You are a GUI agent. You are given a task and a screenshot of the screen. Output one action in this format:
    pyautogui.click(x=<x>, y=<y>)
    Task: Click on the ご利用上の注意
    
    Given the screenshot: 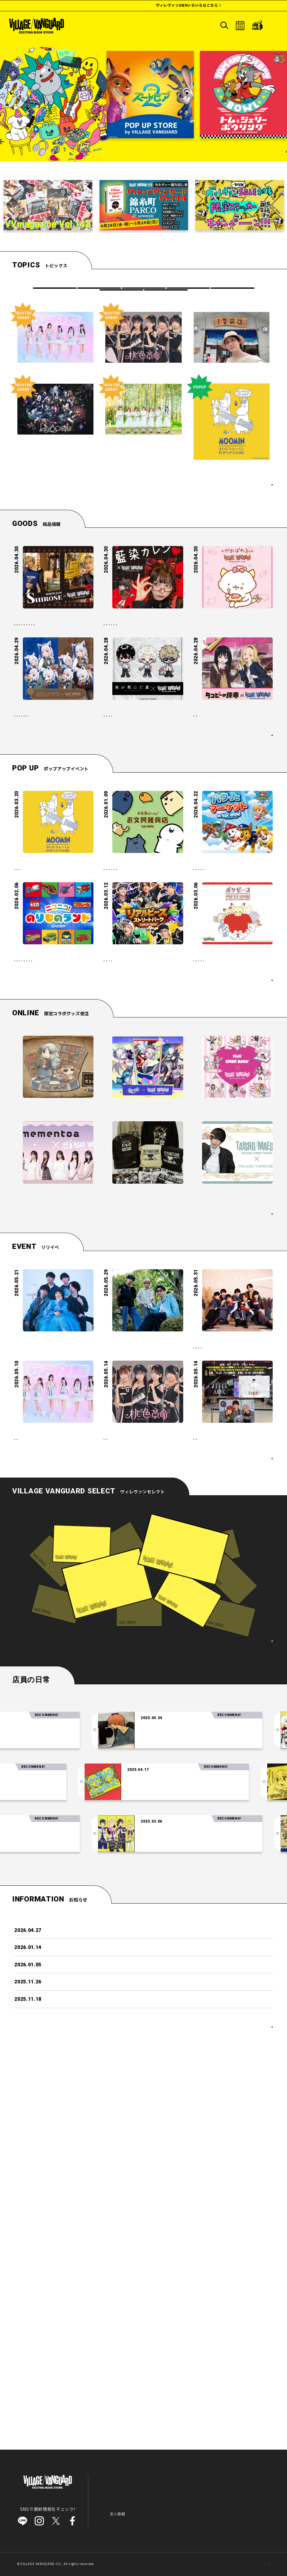 What is the action you would take?
    pyautogui.click(x=199, y=2509)
    